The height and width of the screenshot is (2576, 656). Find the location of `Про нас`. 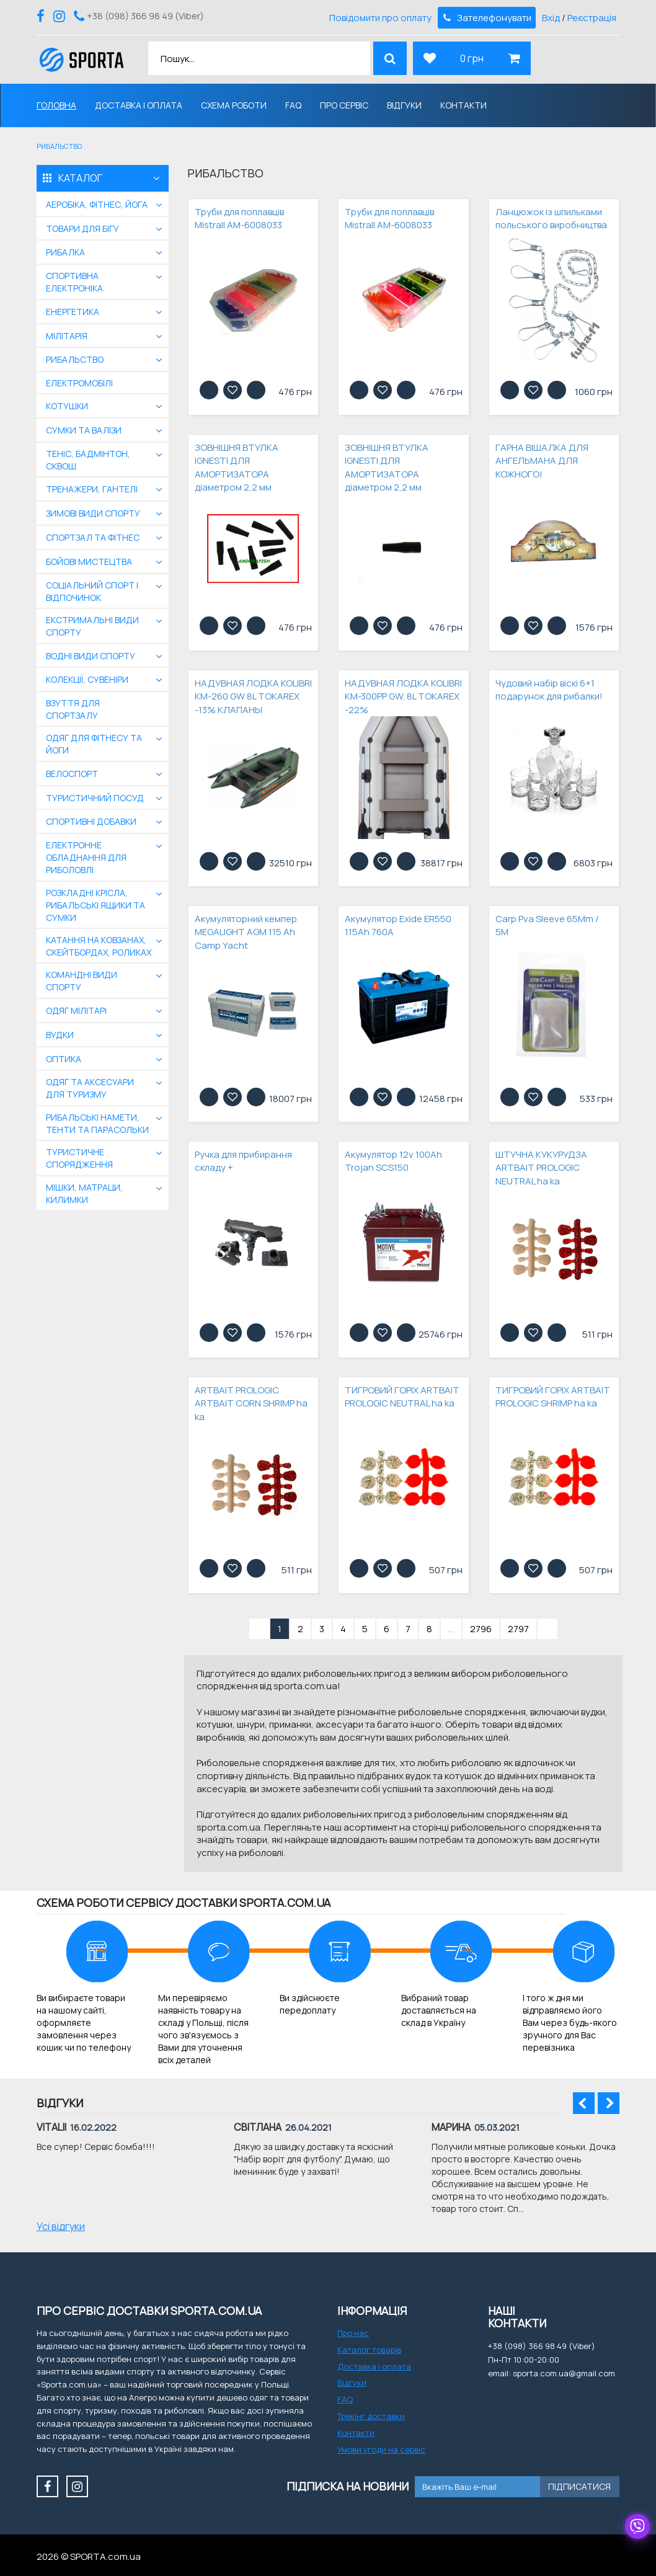

Про нас is located at coordinates (353, 2332).